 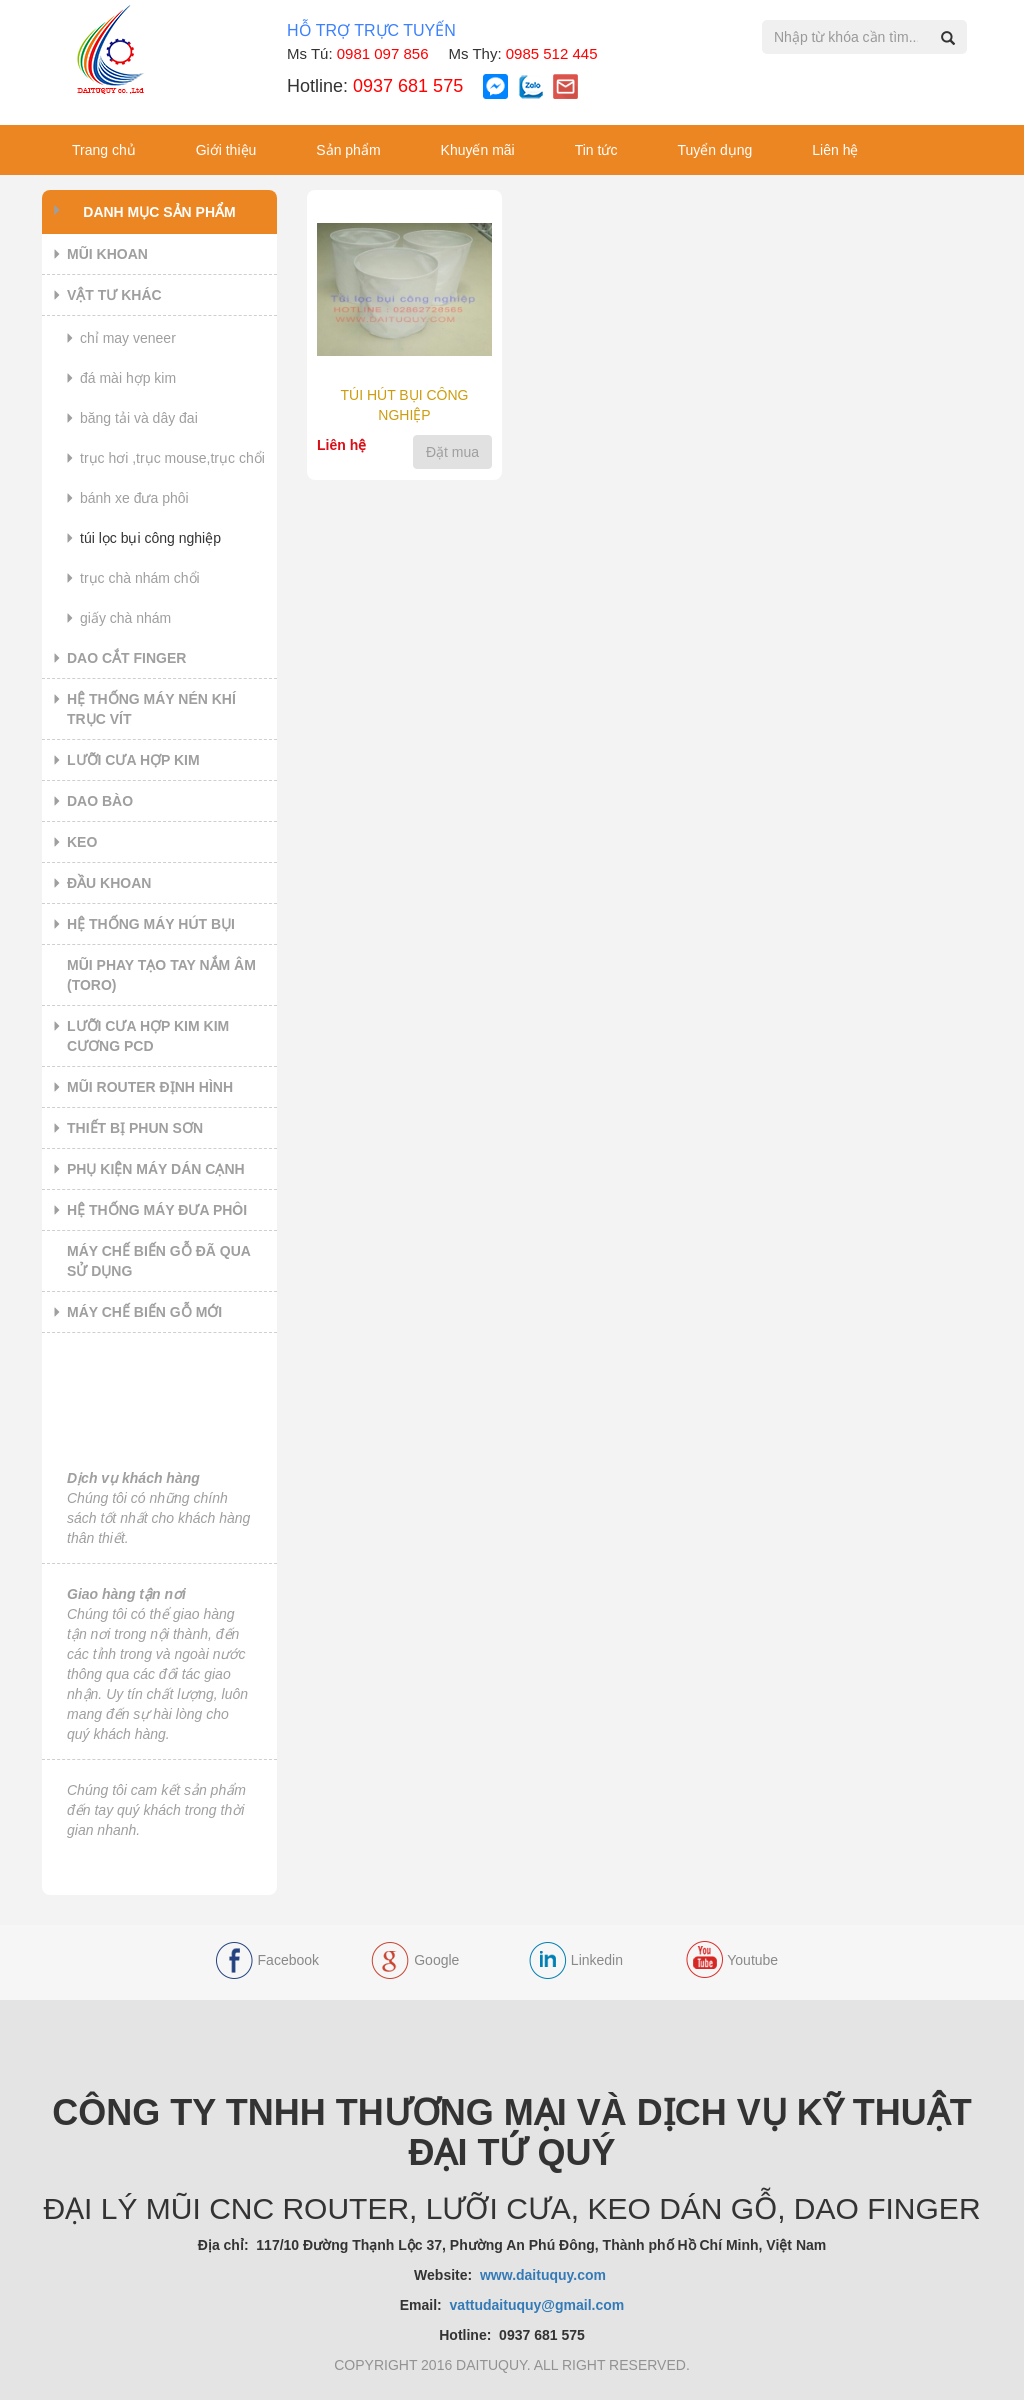 I want to click on LƯỠI CƯA HỢP KIM KIM CƯƠNG PCD, so click(x=148, y=1036).